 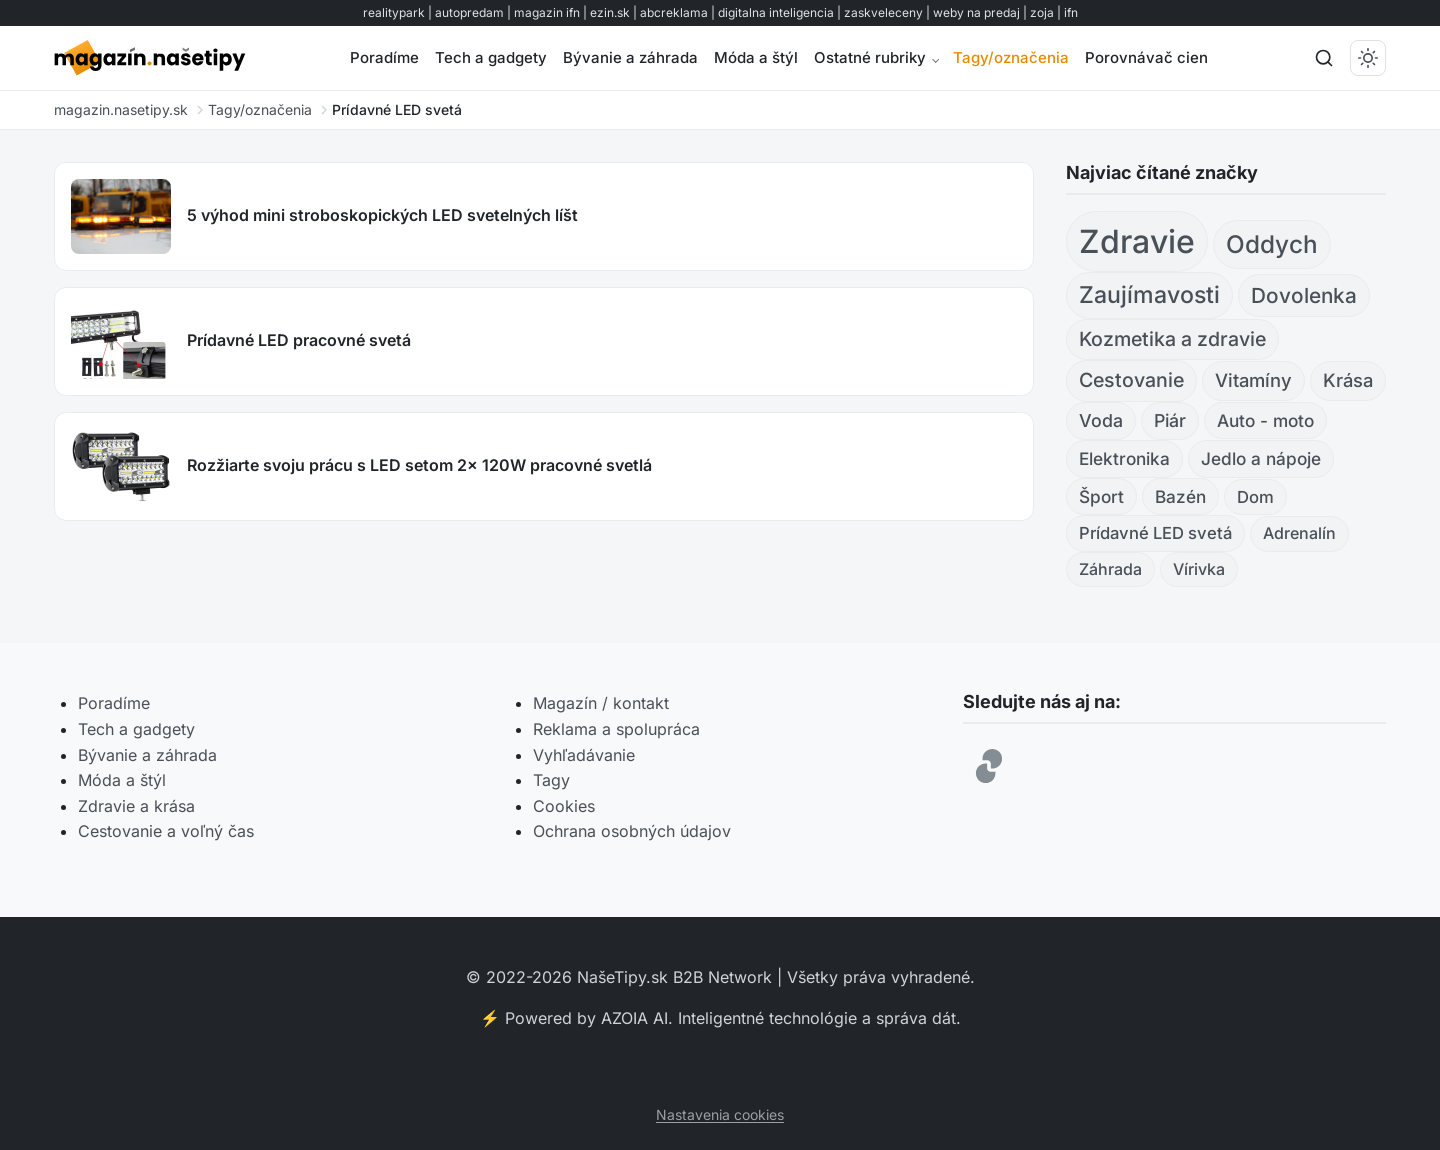 What do you see at coordinates (1131, 380) in the screenshot?
I see `Cestovanie` at bounding box center [1131, 380].